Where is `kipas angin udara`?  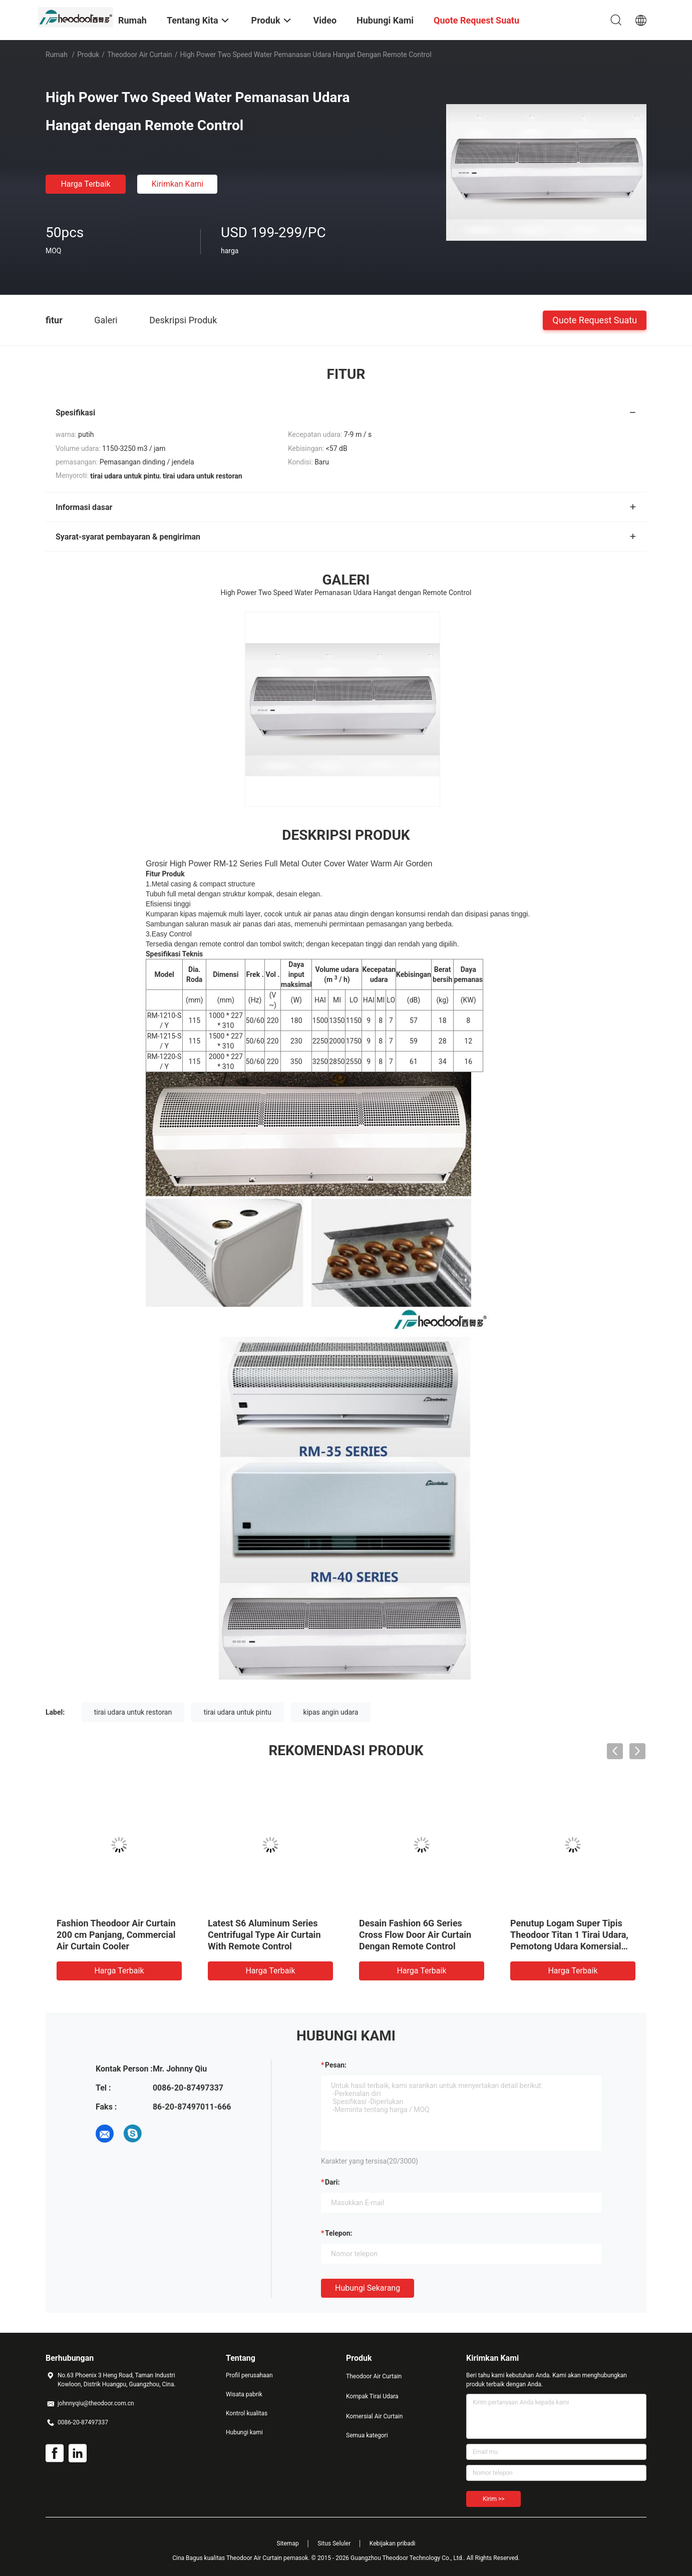
kipas angin udara is located at coordinates (331, 1712).